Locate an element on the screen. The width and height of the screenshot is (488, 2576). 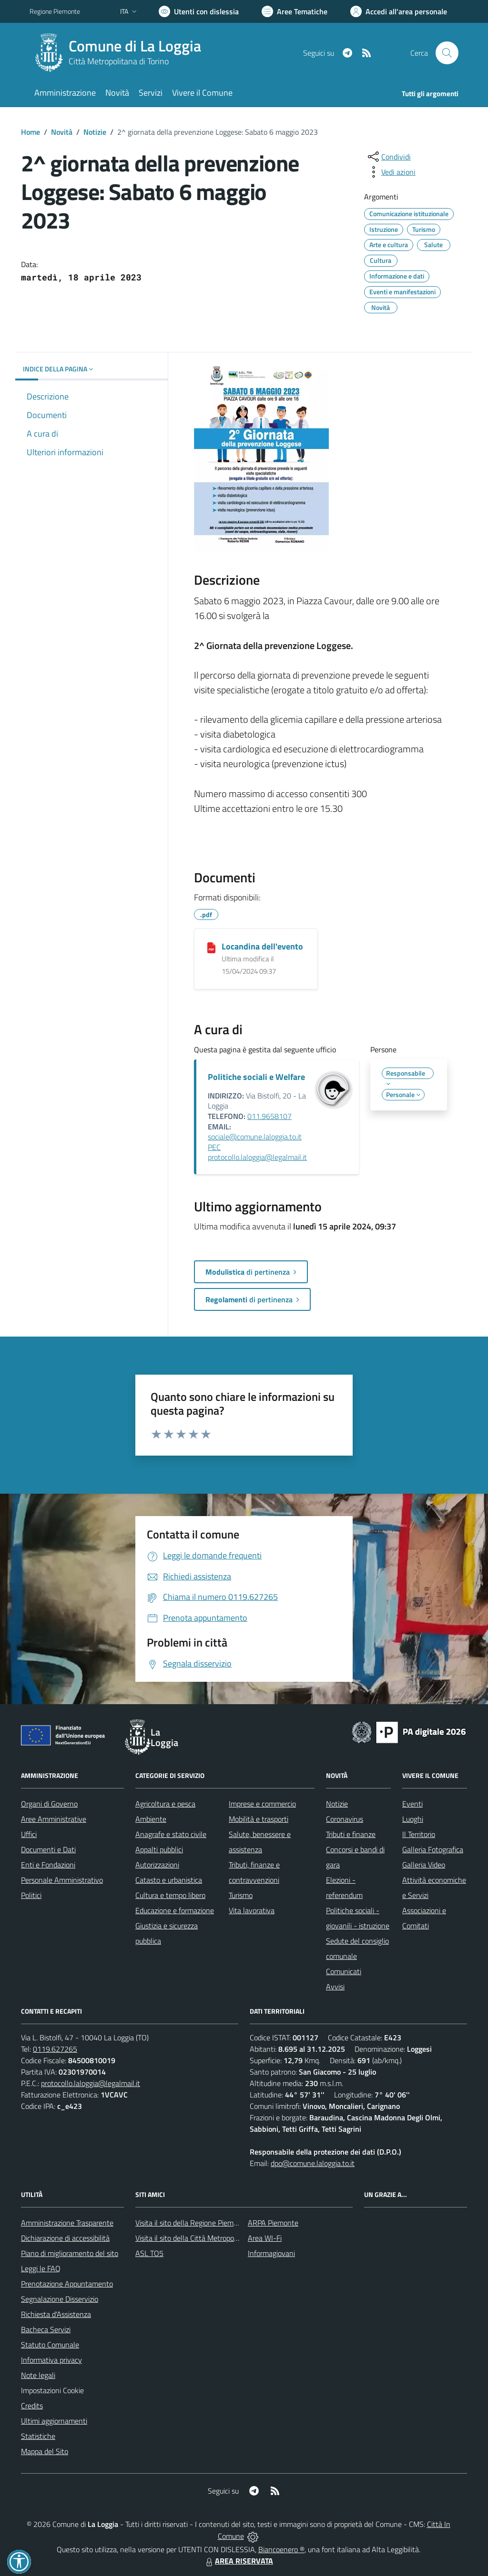
Città Metropolitana di Torino is located at coordinates (119, 61).